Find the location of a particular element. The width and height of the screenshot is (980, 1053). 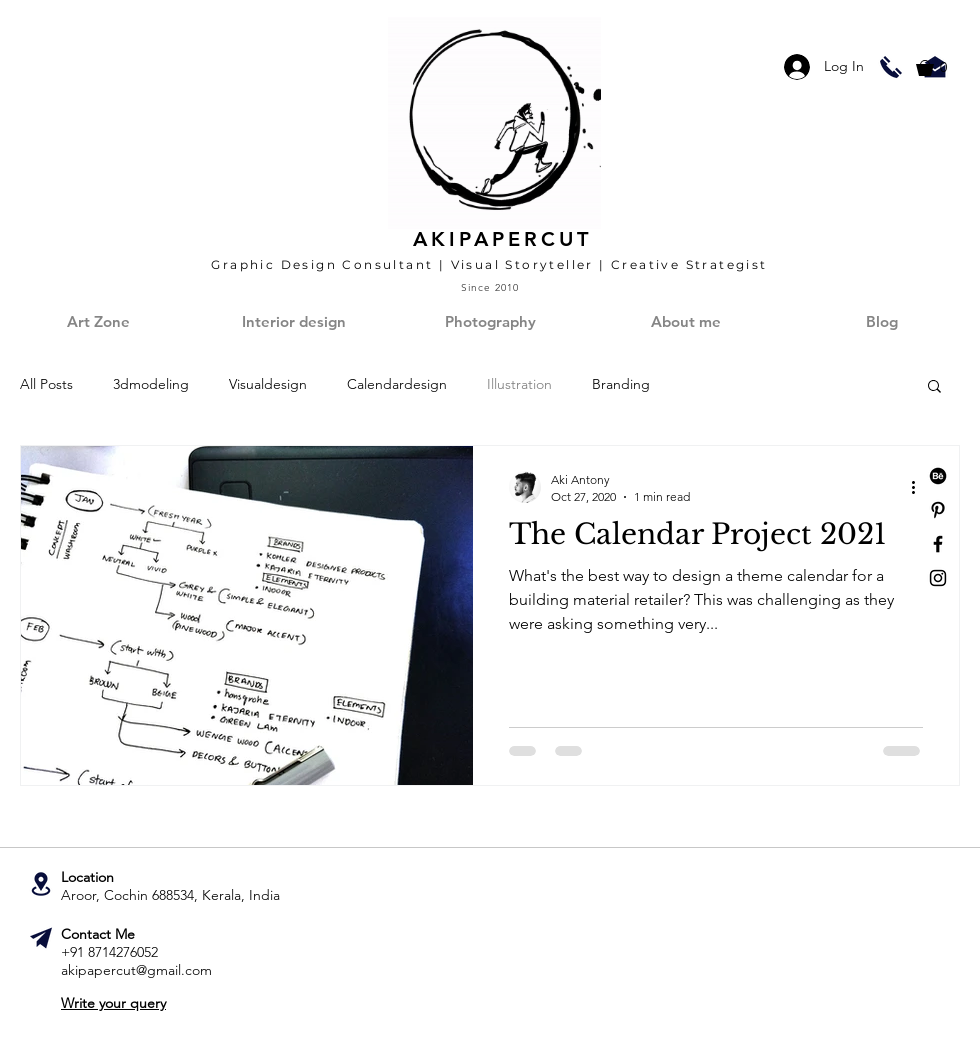

Calendardesign is located at coordinates (397, 384).